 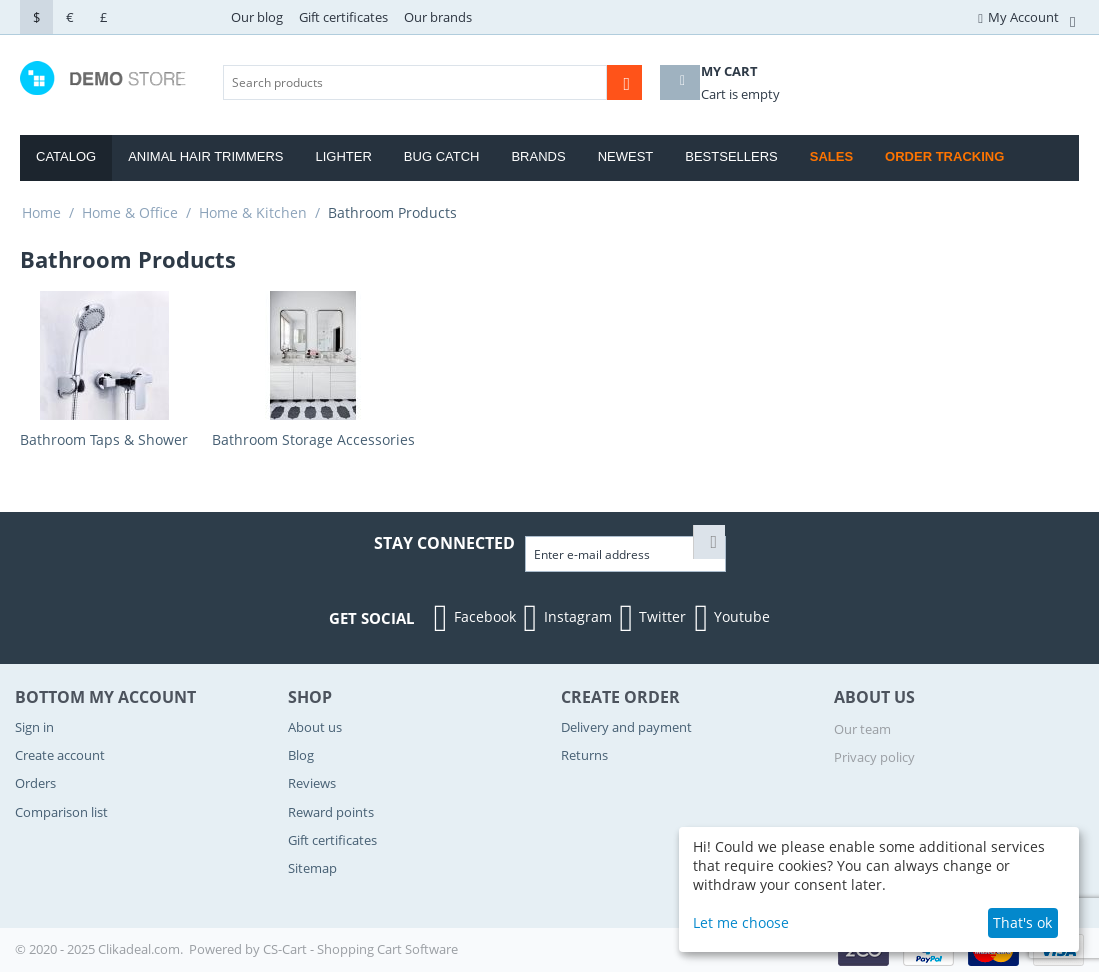 I want to click on Home & Kitchen, so click(x=253, y=212).